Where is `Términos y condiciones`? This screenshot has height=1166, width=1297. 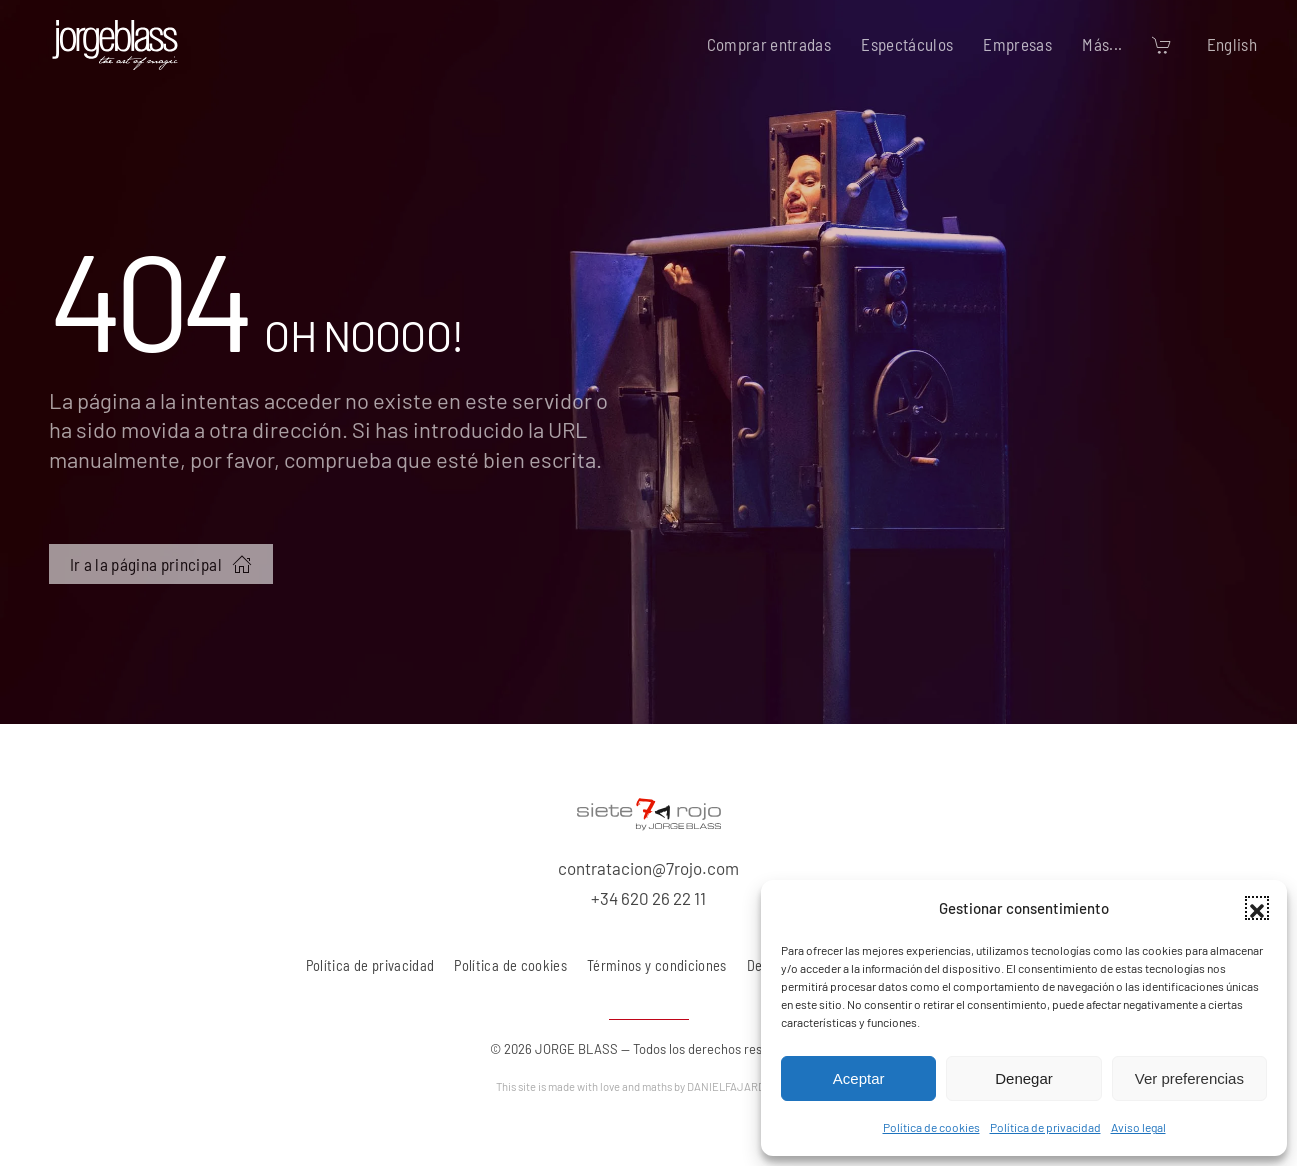
Términos y condiciones is located at coordinates (657, 965).